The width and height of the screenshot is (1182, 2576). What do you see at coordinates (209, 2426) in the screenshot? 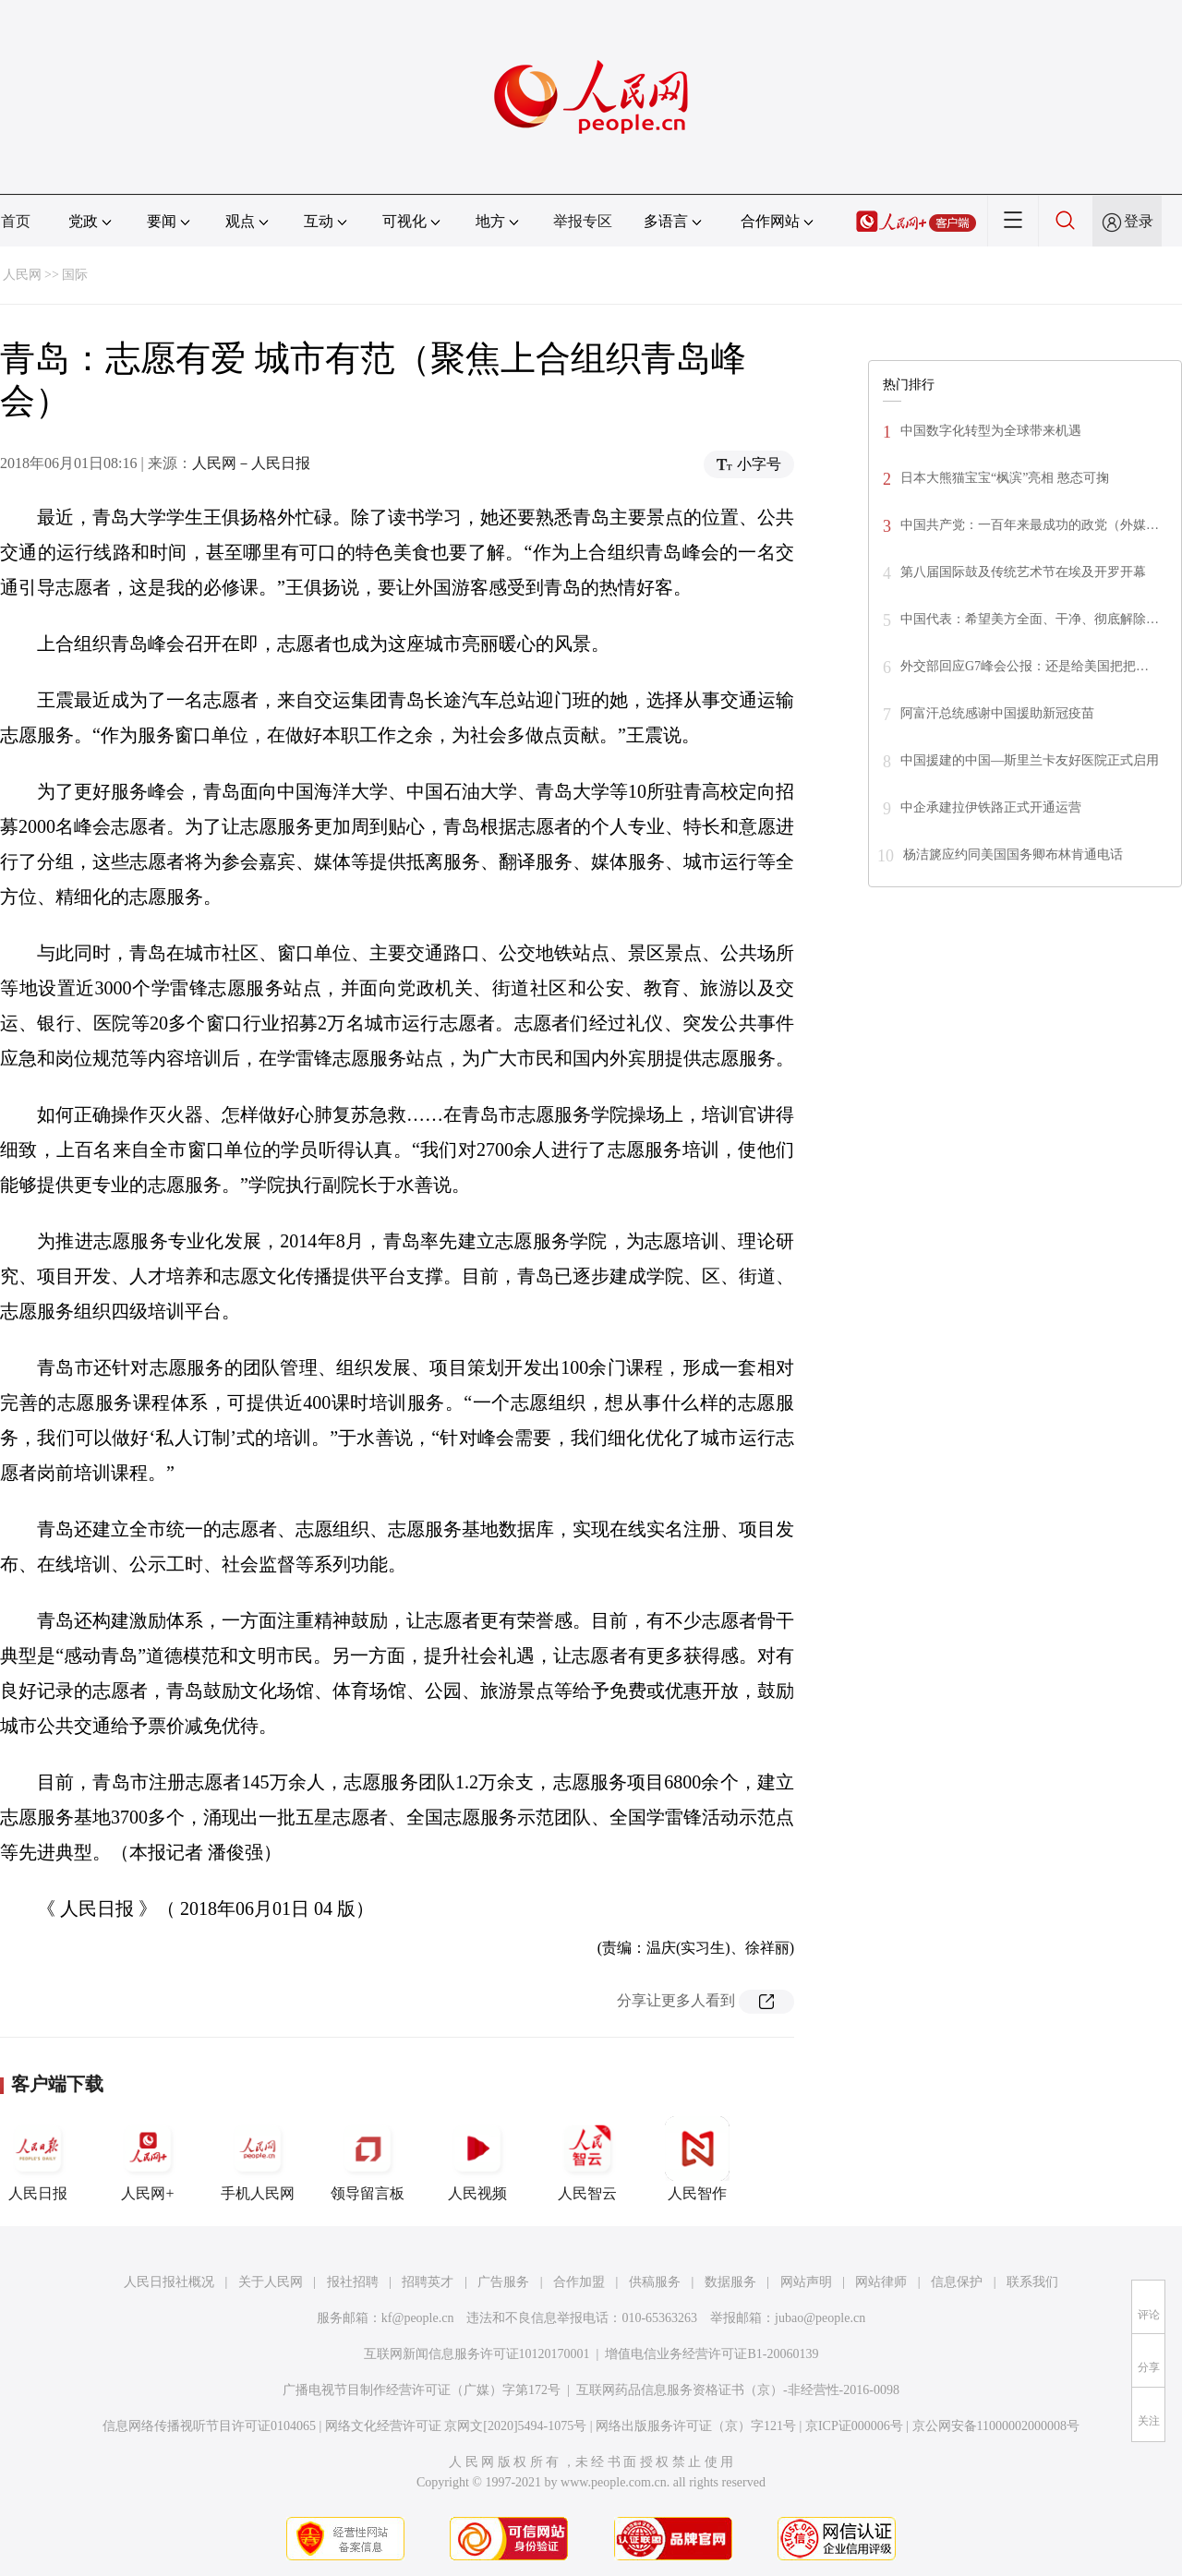
I see `信息网络传播视听节目许可证0104065` at bounding box center [209, 2426].